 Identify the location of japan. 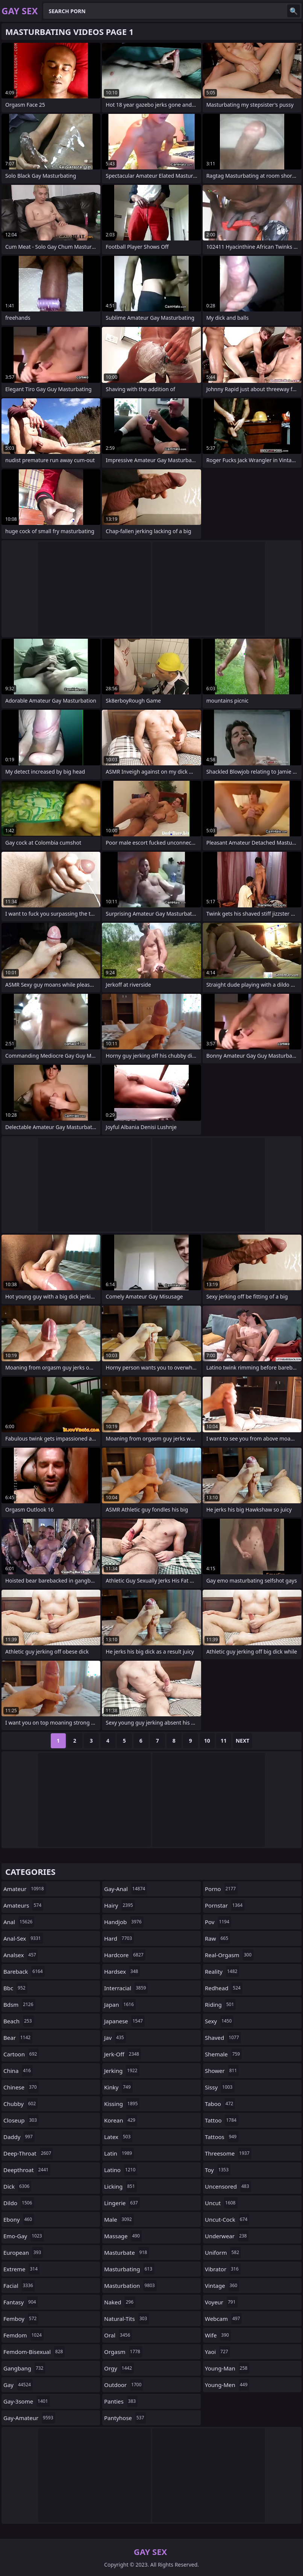
(120, 2004).